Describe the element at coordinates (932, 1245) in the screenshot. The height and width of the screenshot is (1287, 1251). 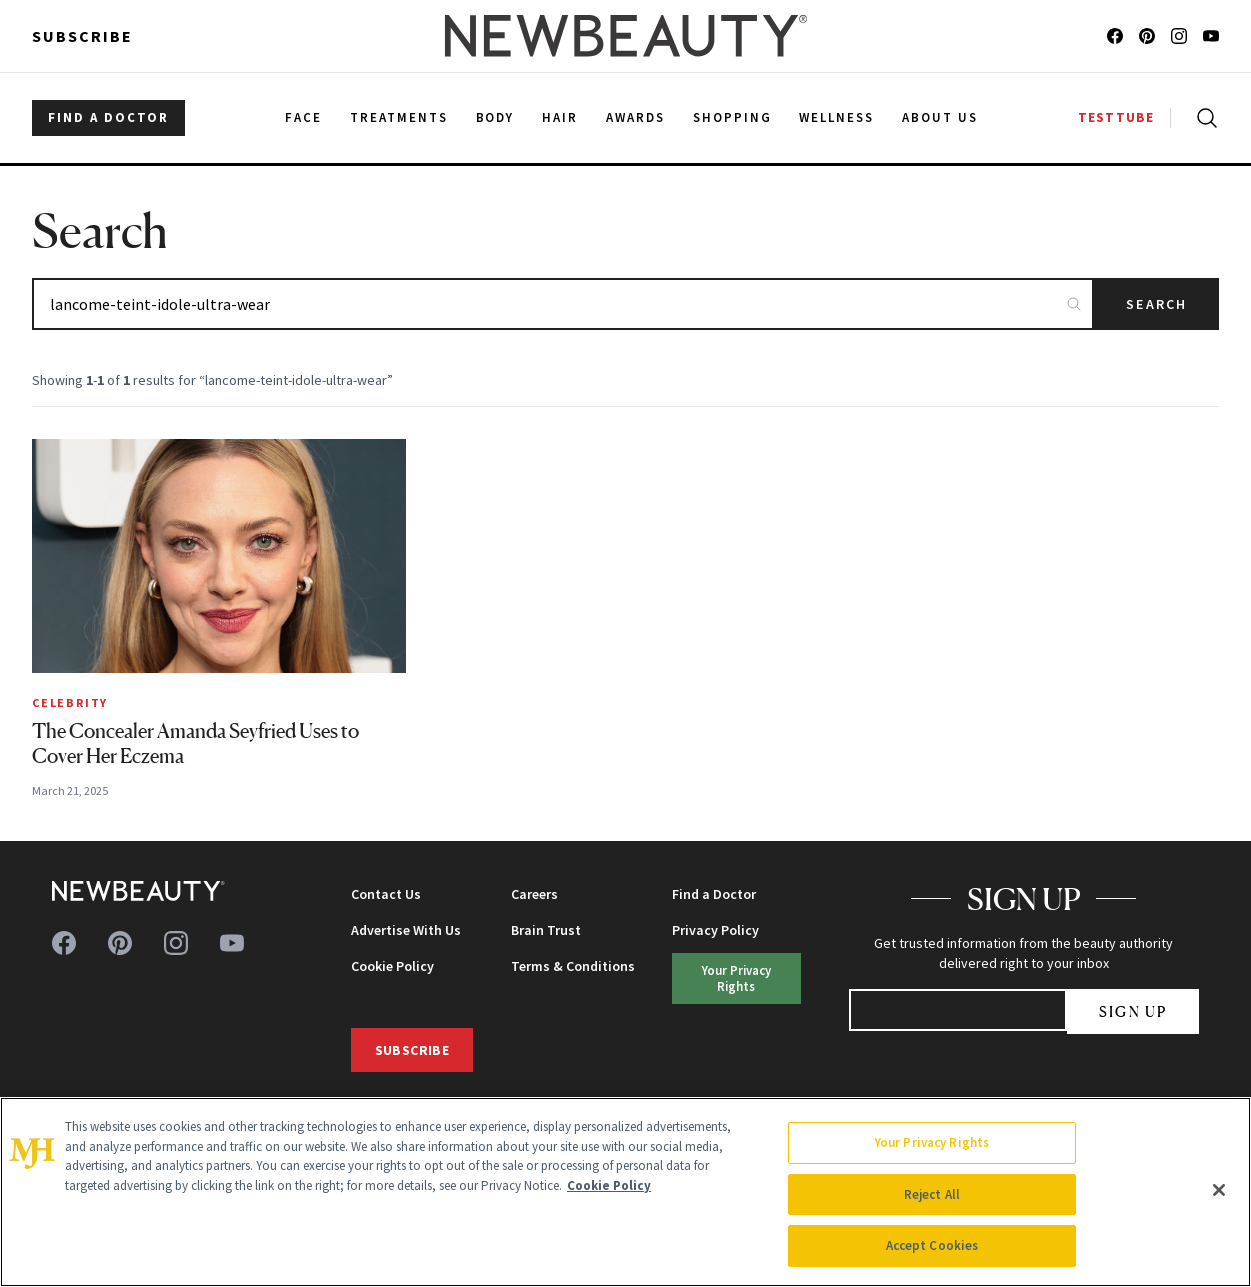
I see `Accept Cookies` at that location.